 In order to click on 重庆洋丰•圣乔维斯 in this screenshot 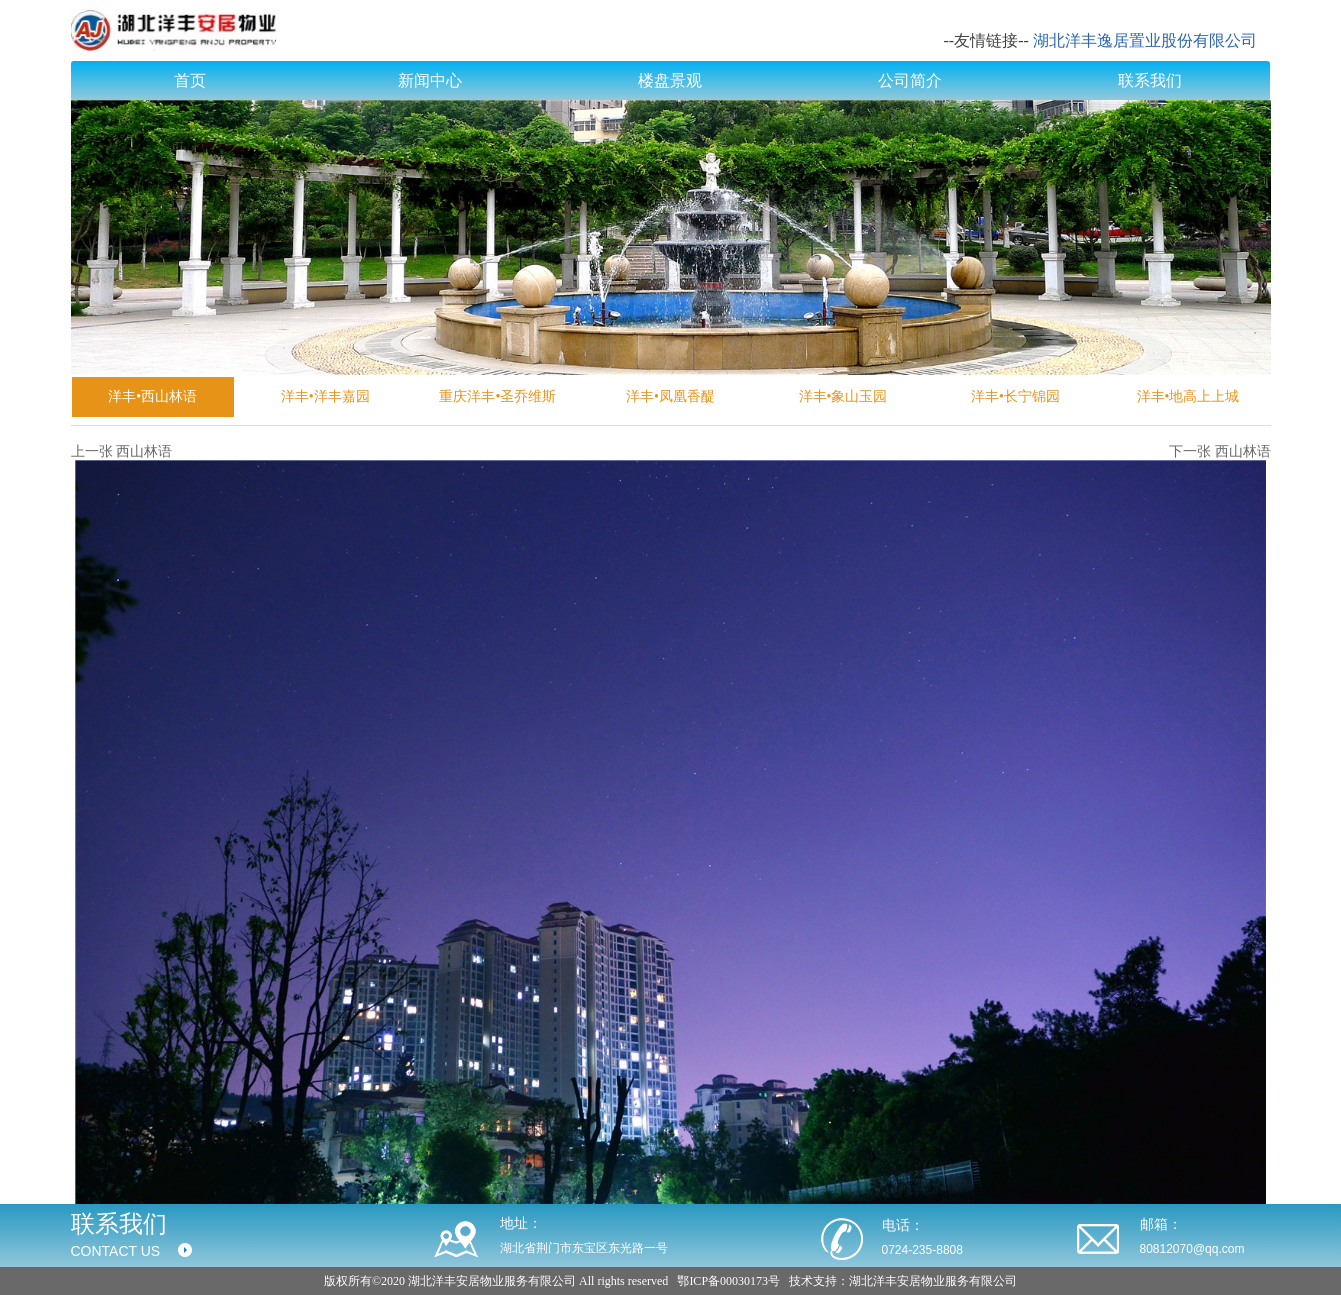, I will do `click(497, 396)`.